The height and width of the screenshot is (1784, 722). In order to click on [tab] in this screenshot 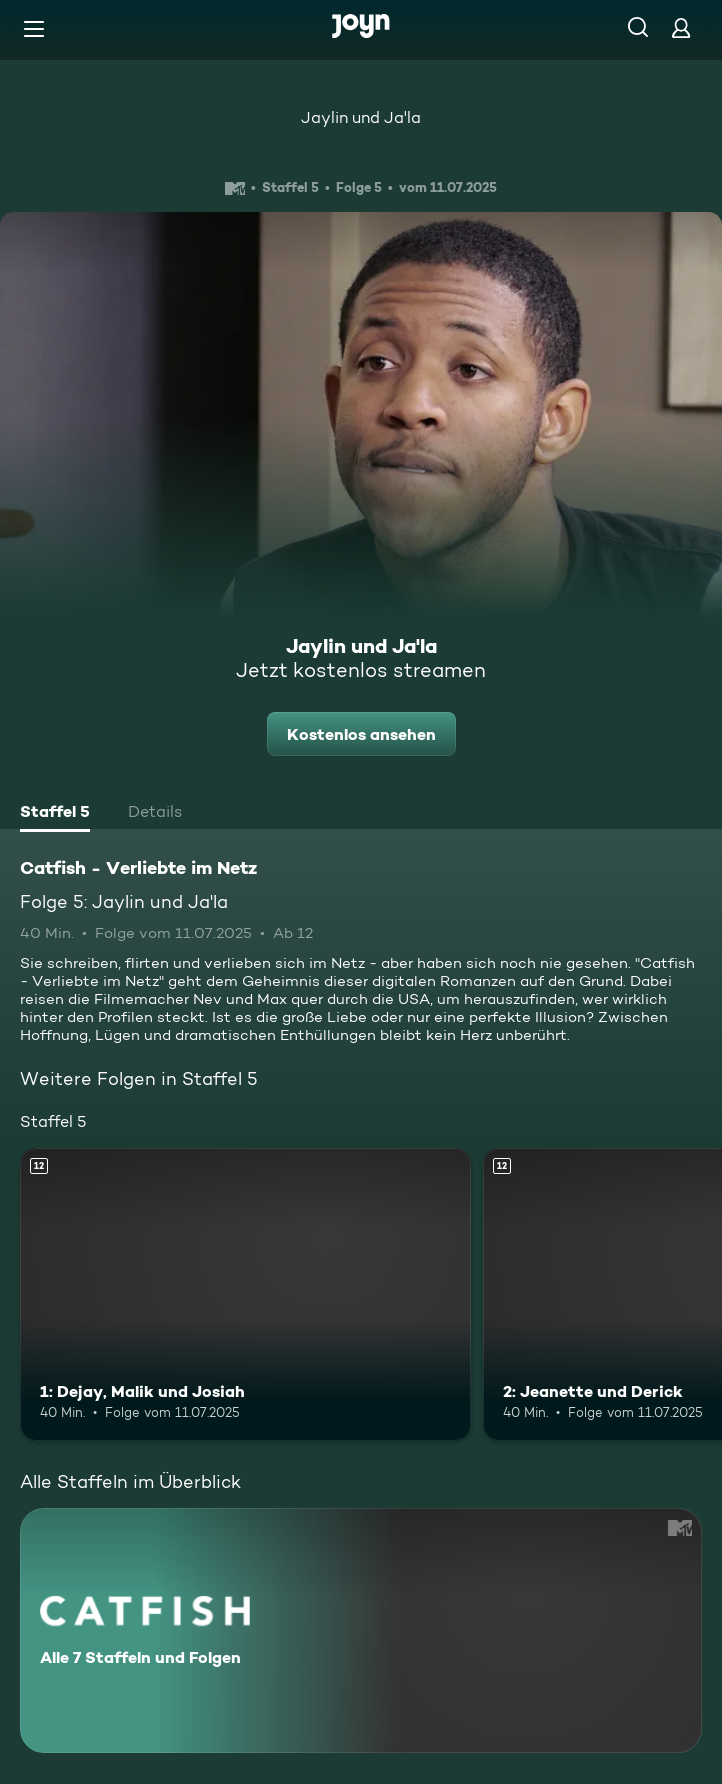, I will do `click(55, 814)`.